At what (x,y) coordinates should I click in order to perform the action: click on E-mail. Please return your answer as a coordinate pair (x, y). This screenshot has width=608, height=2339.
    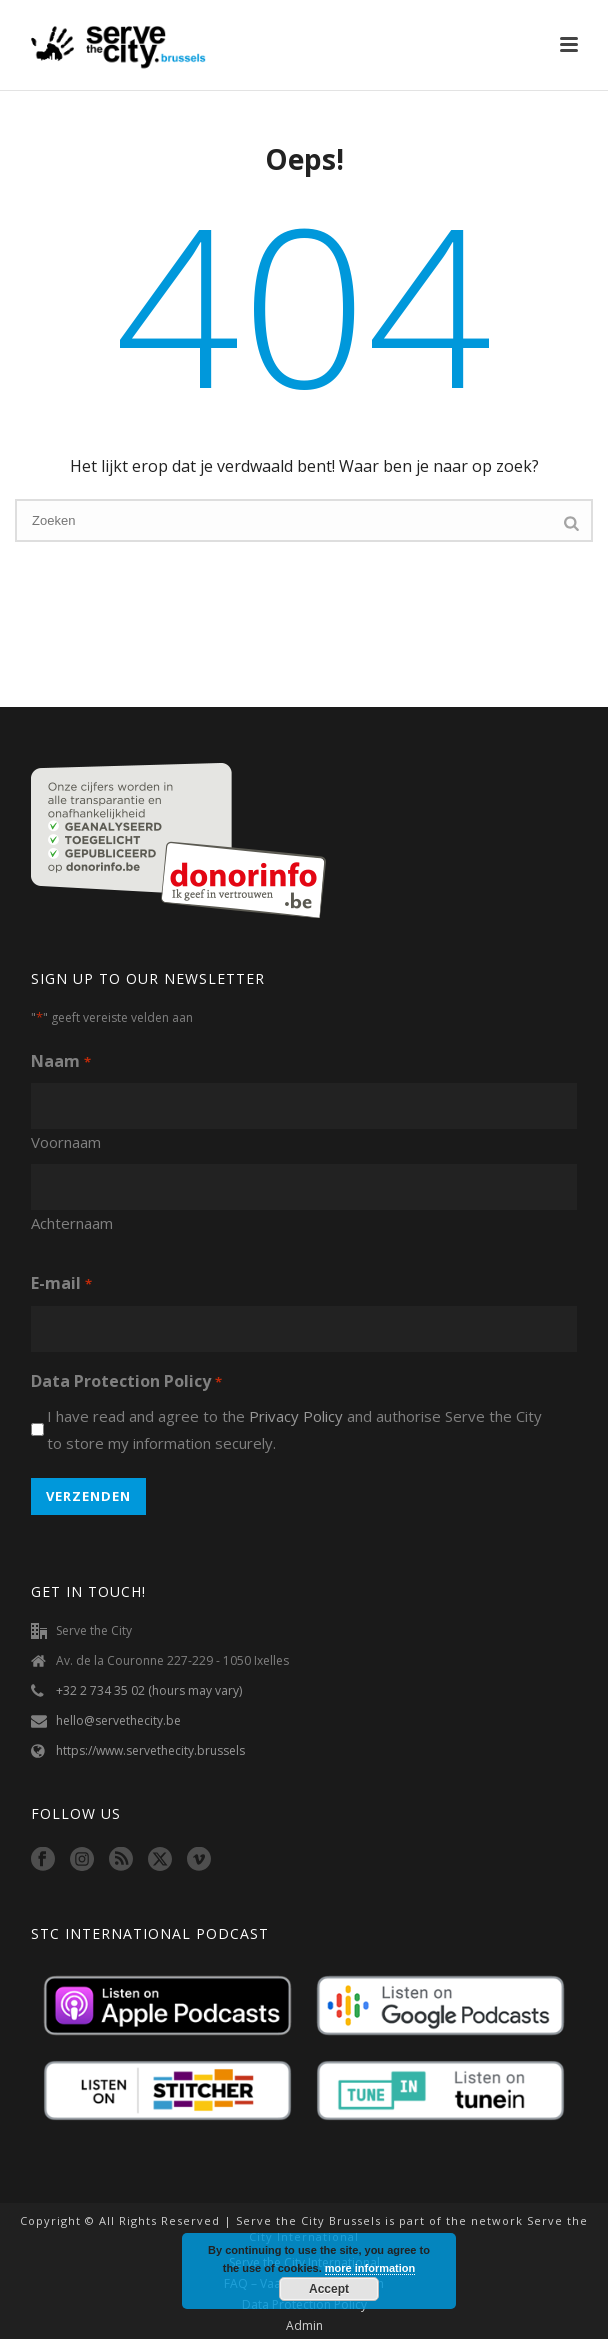
    Looking at the image, I should click on (61, 1284).